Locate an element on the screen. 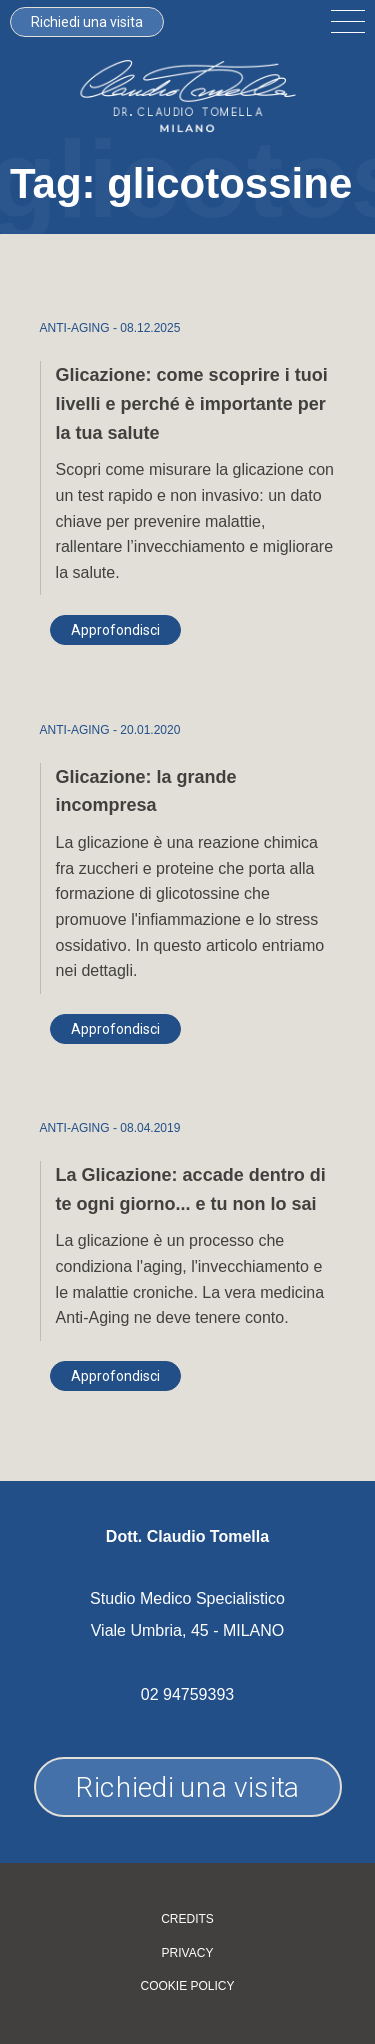 The height and width of the screenshot is (2044, 375). Credits is located at coordinates (187, 1919).